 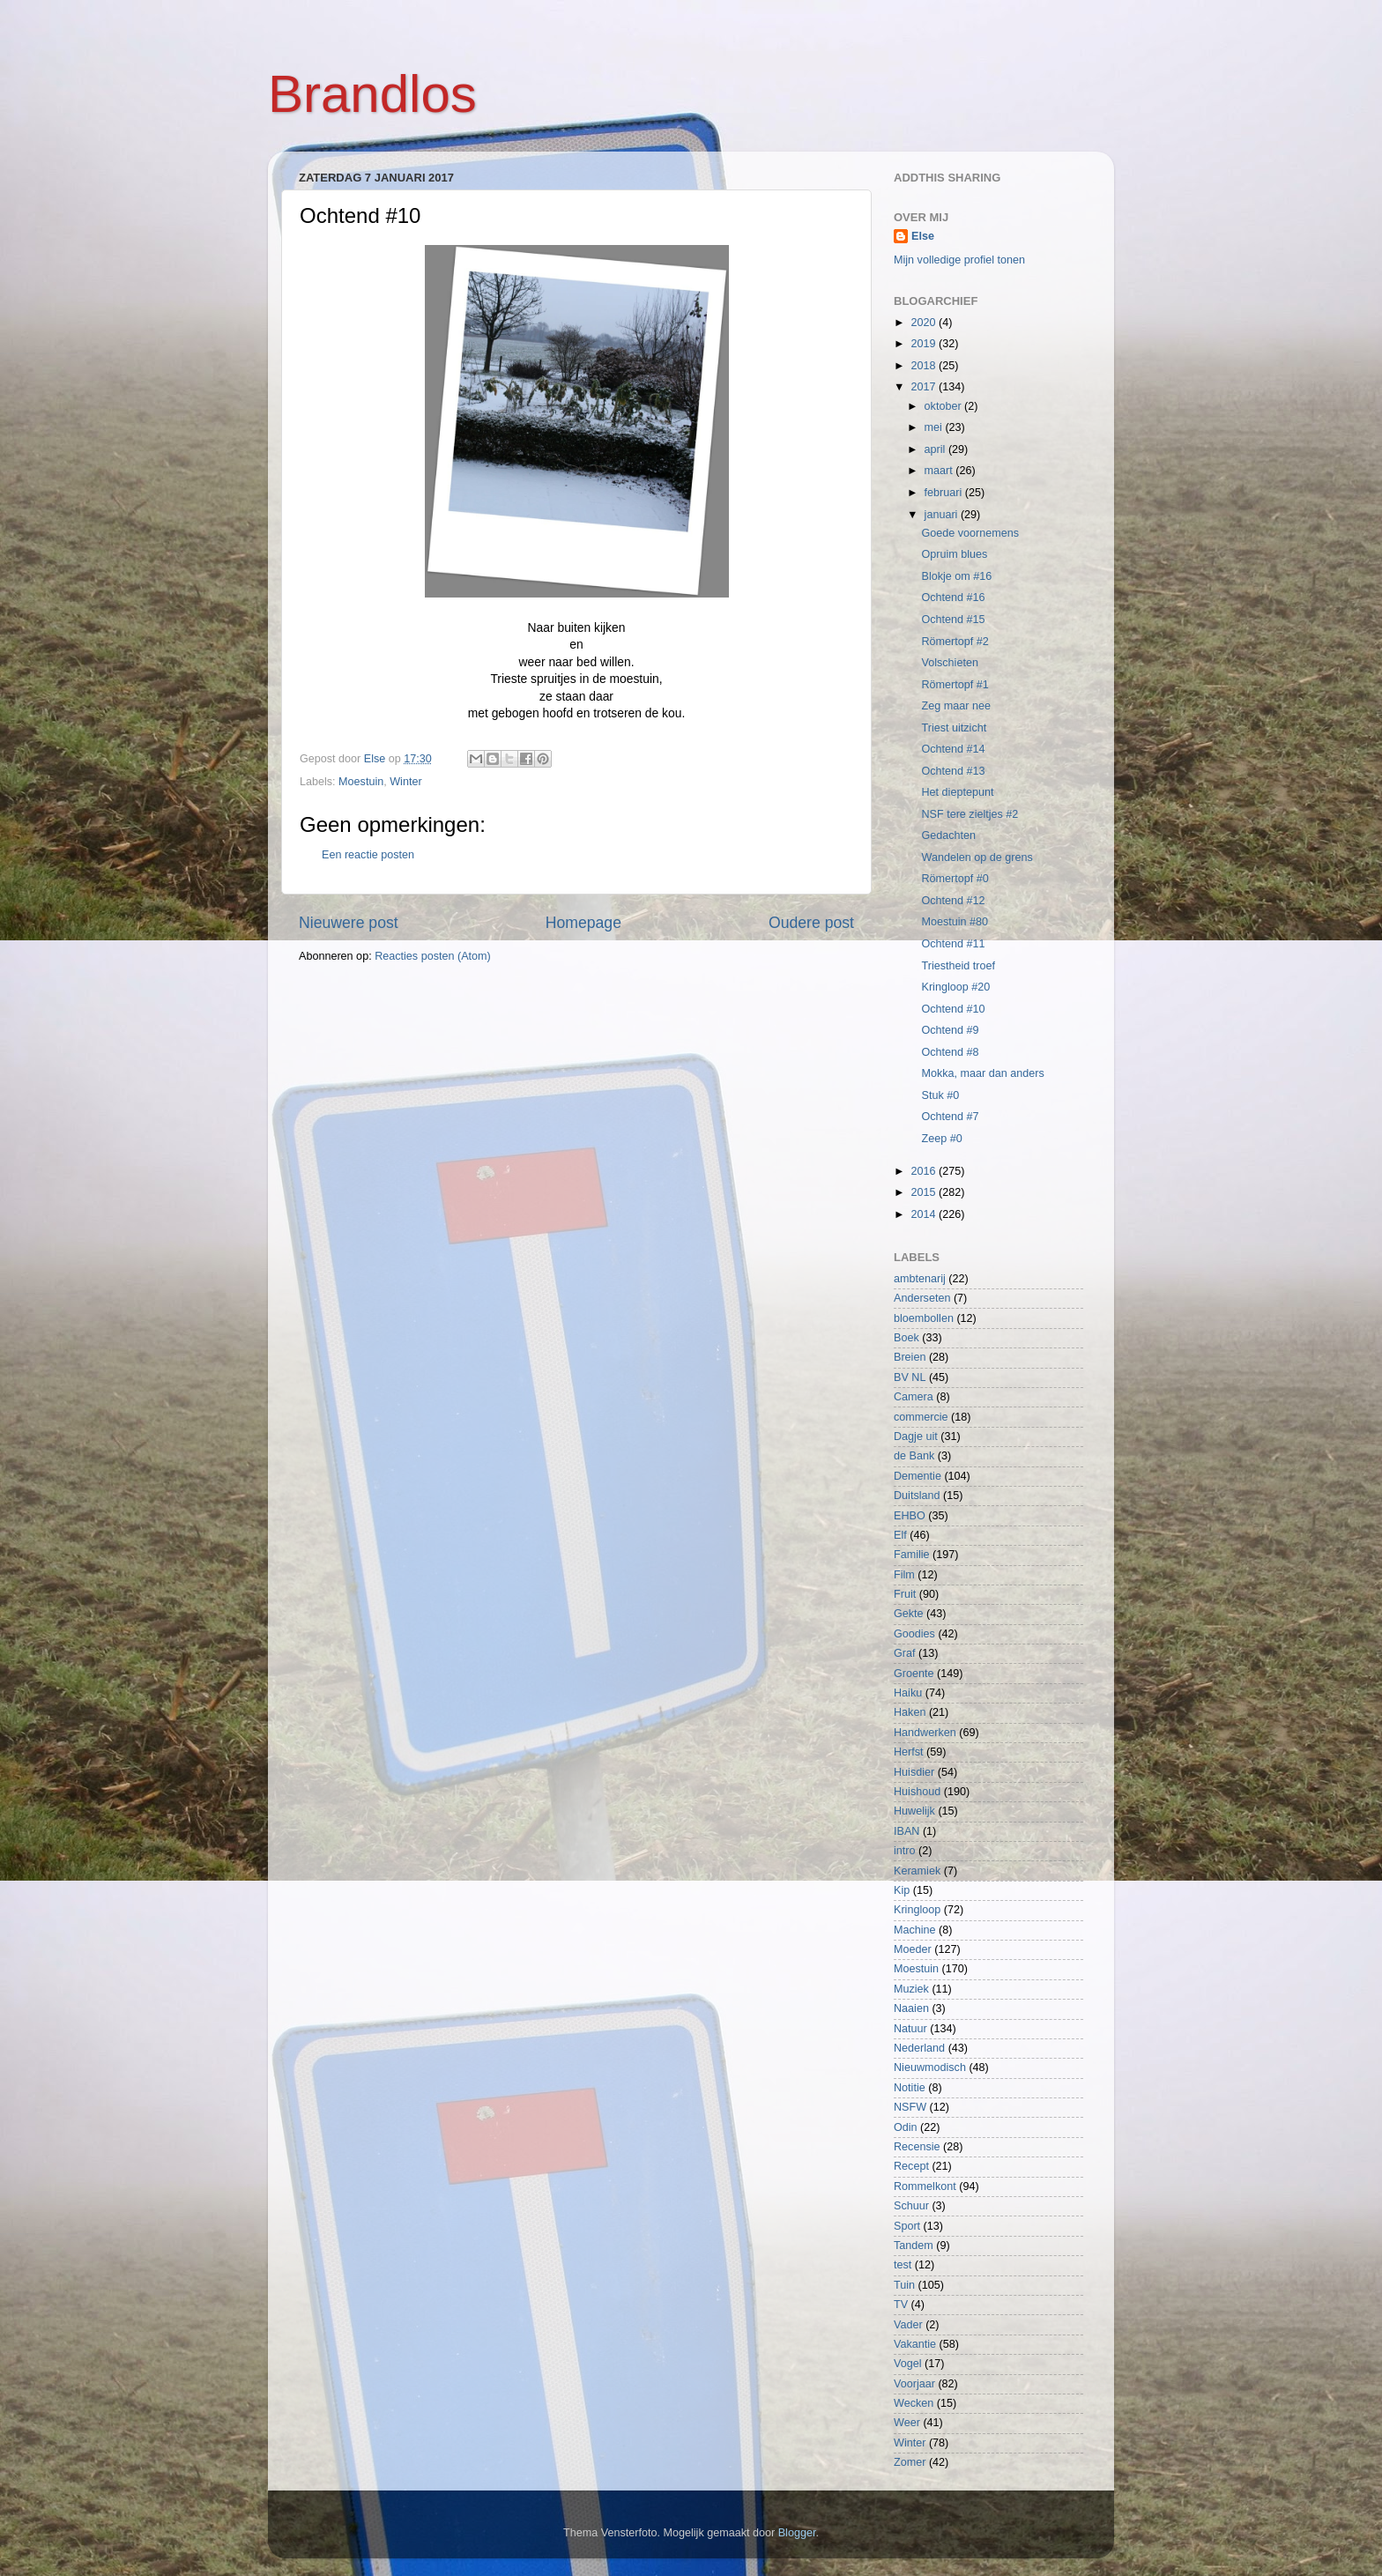 What do you see at coordinates (917, 1910) in the screenshot?
I see `Kringloop` at bounding box center [917, 1910].